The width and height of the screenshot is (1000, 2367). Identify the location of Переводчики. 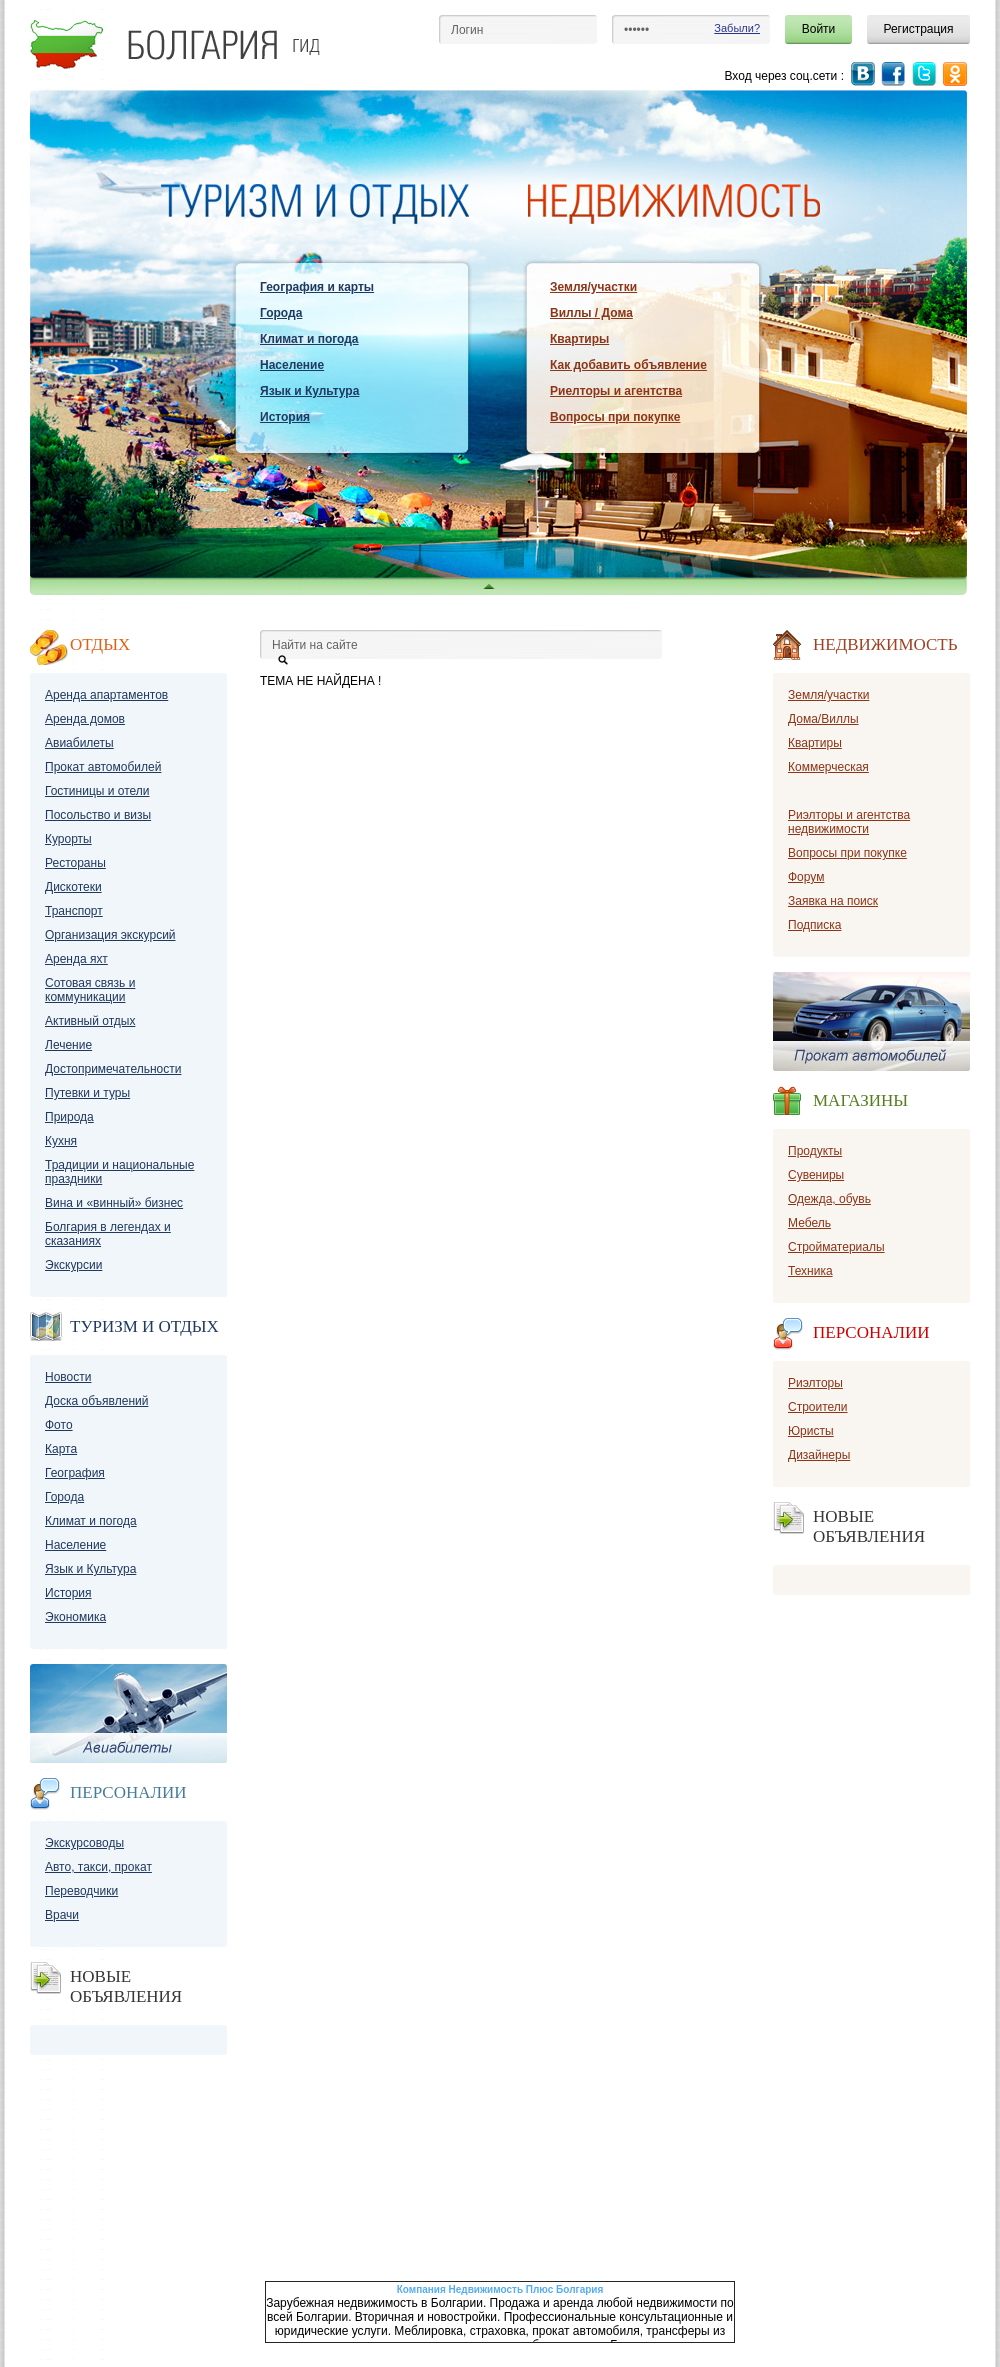
(81, 1891).